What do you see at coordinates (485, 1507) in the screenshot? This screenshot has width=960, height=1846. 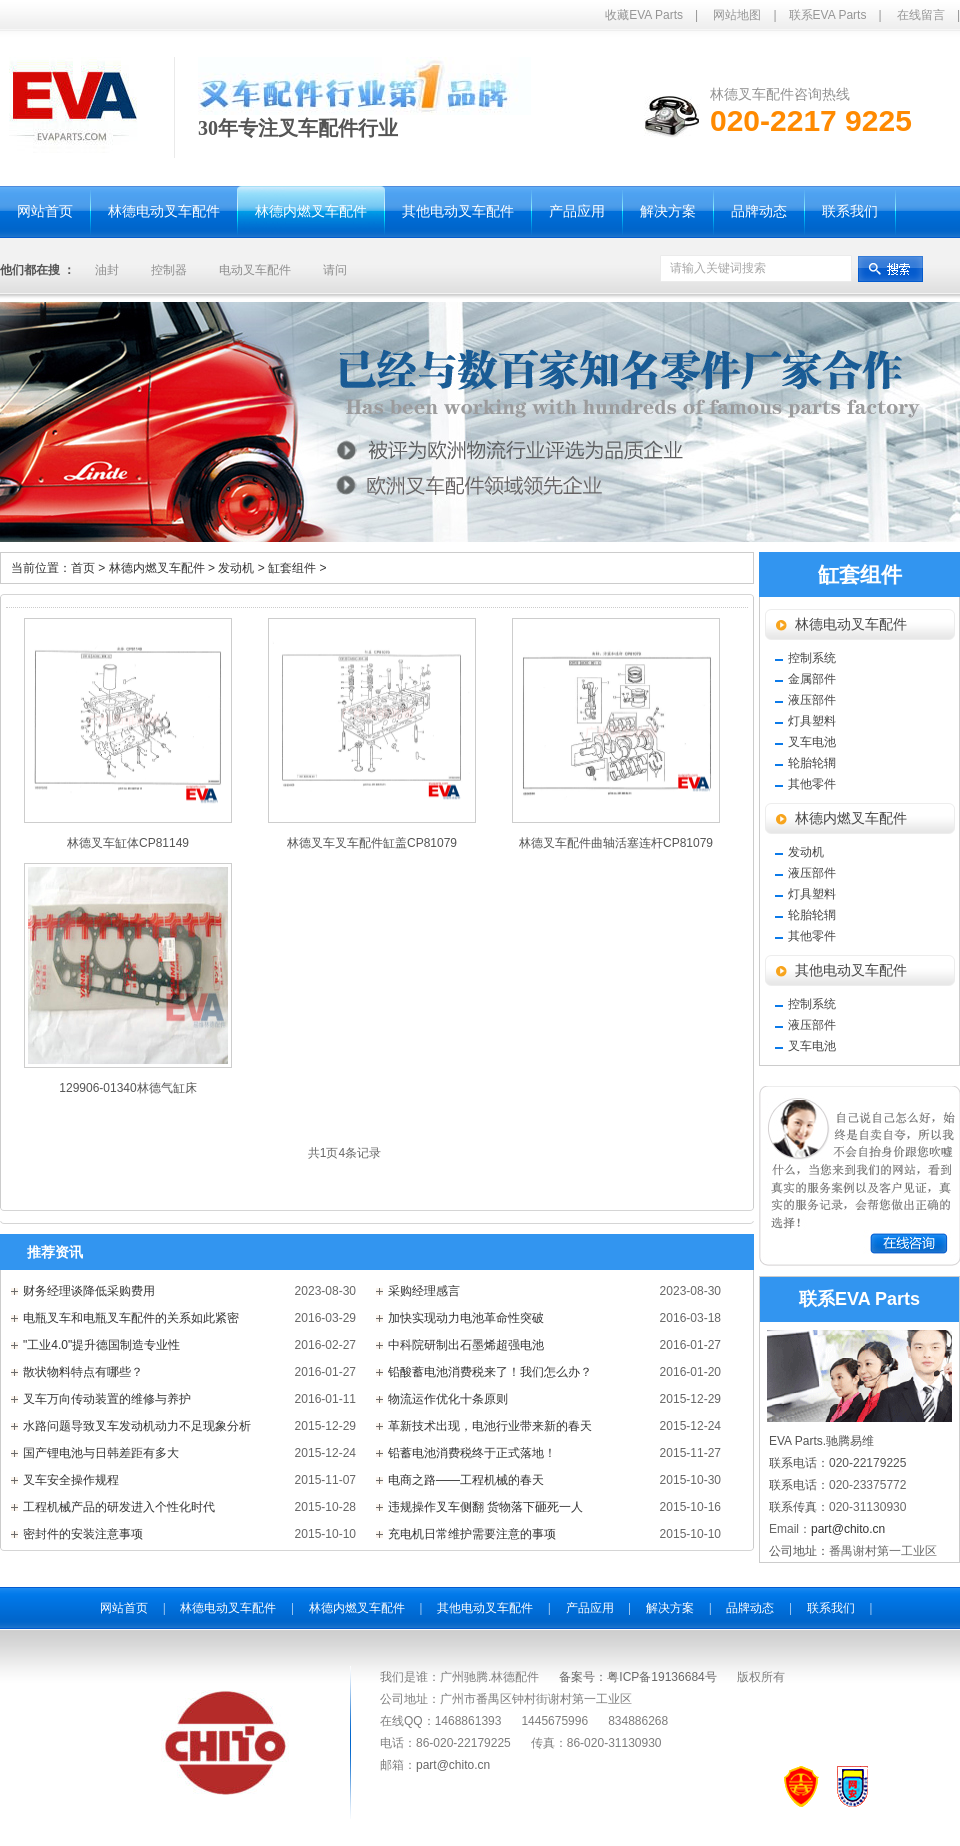 I see `违规操作叉车侧翻 货物落下砸死一人` at bounding box center [485, 1507].